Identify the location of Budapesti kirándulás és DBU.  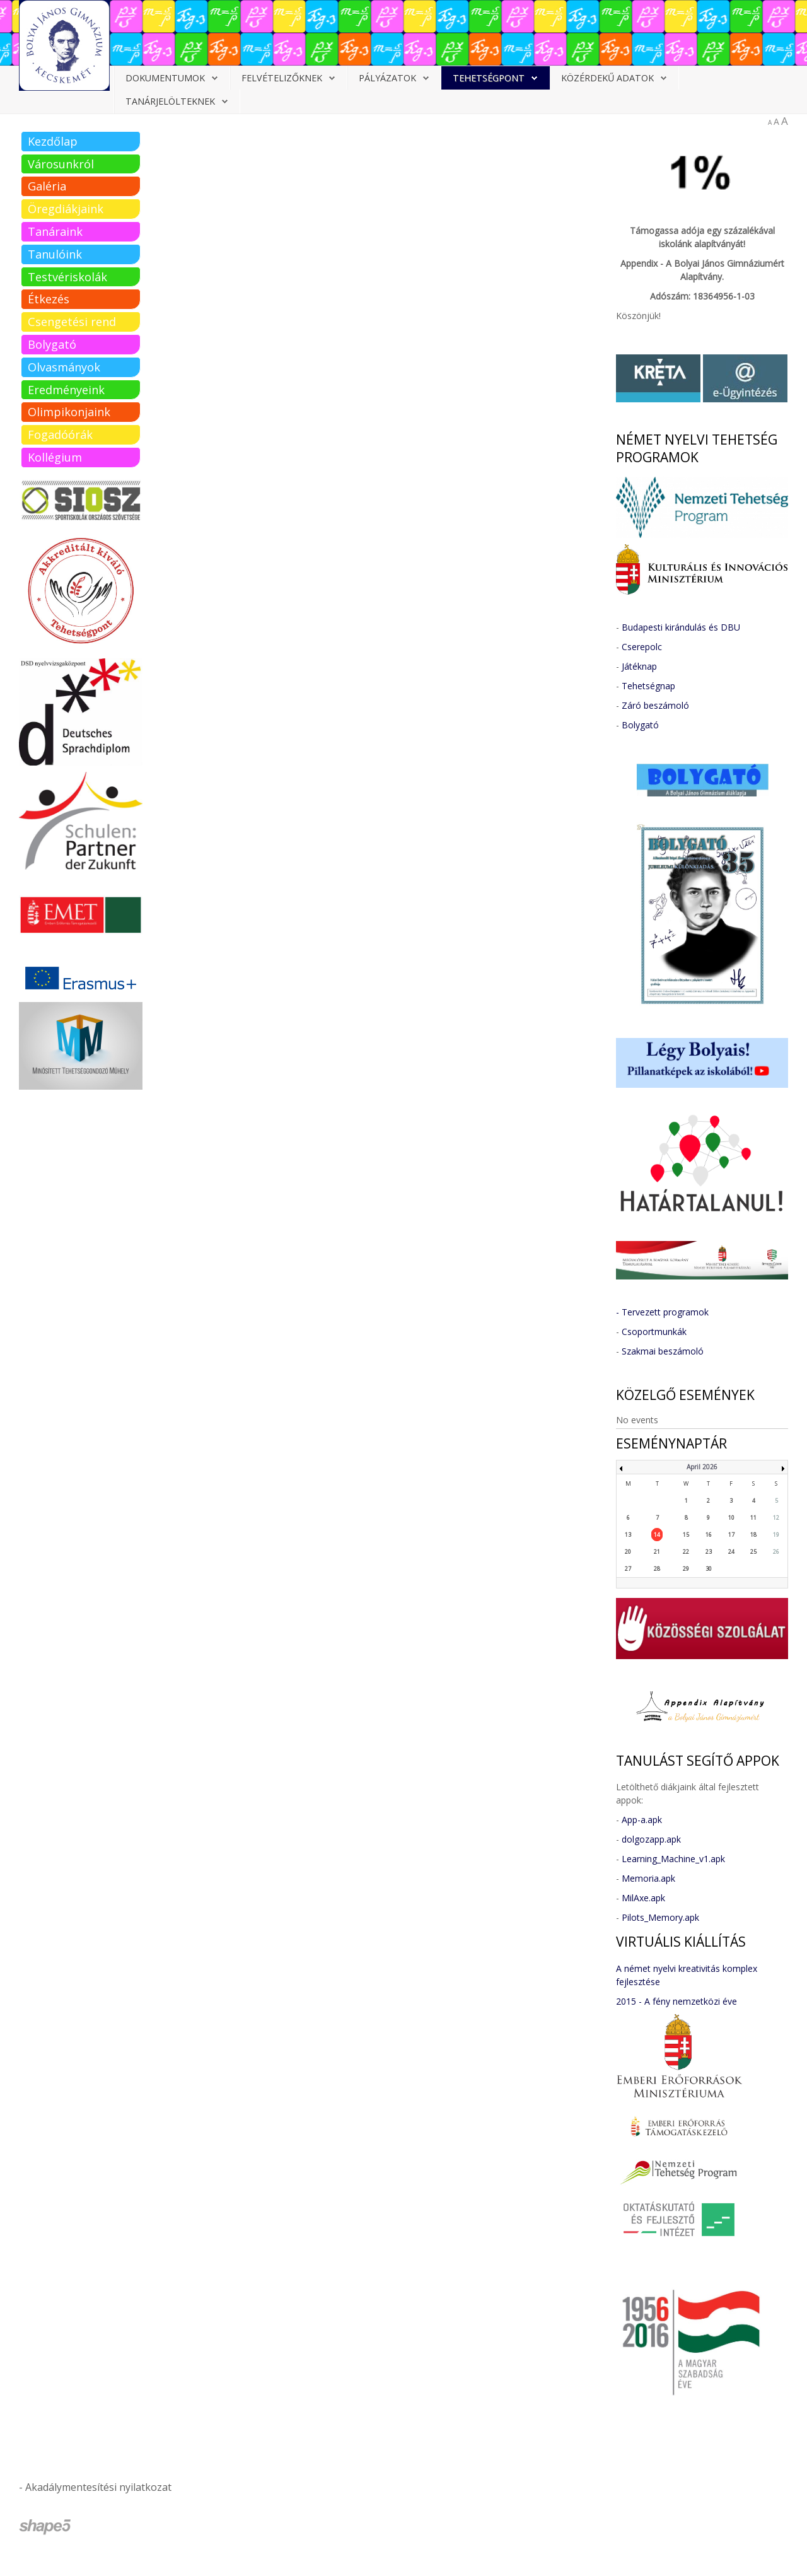
(681, 627).